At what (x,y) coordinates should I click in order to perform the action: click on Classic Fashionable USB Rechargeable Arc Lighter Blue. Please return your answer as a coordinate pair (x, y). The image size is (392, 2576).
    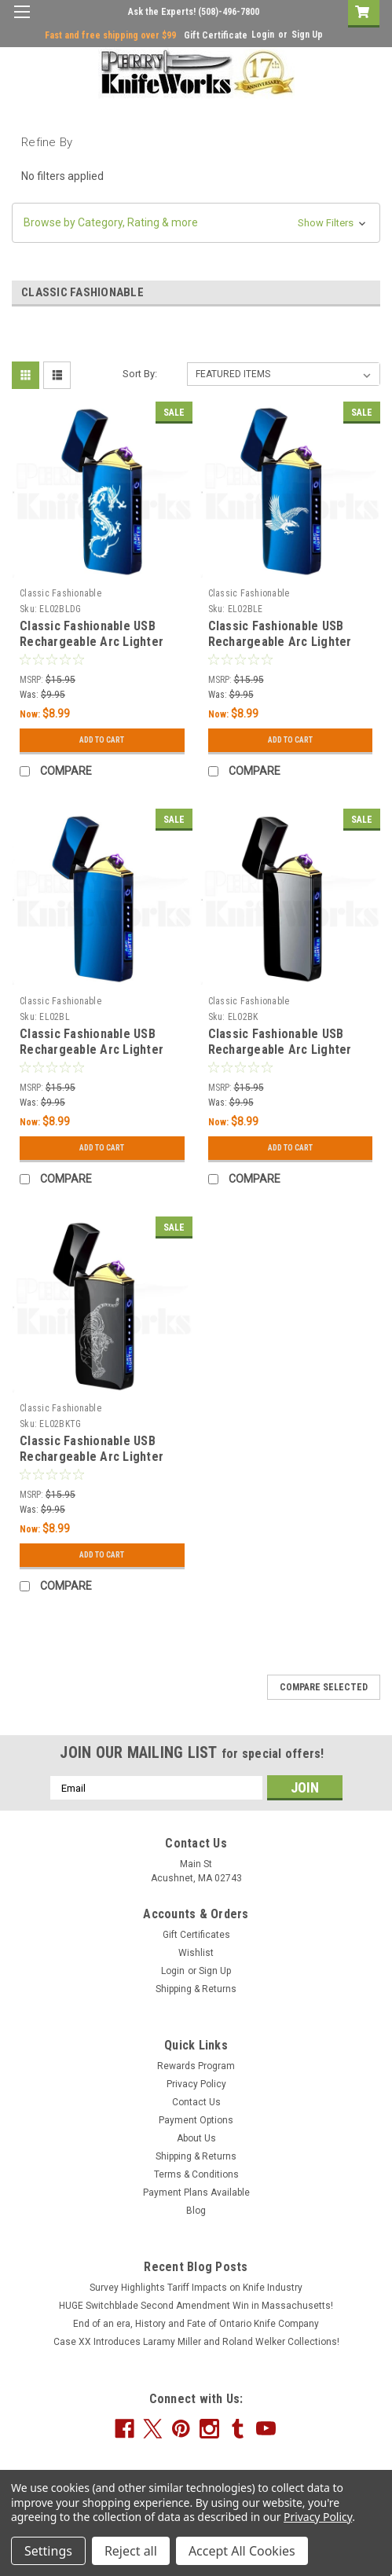
    Looking at the image, I should click on (91, 1049).